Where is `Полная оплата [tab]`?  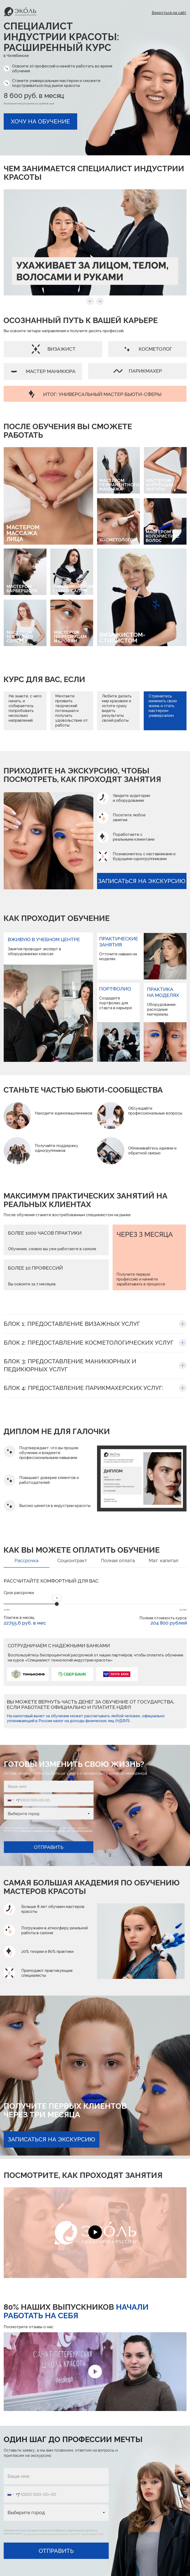
Полная оплата [tab] is located at coordinates (118, 1560).